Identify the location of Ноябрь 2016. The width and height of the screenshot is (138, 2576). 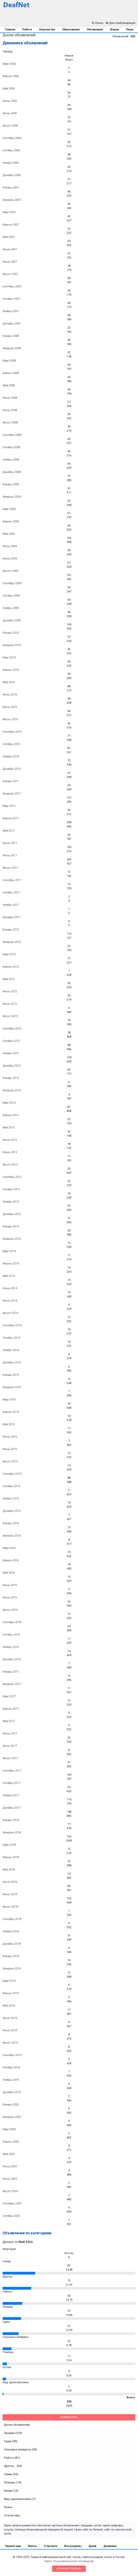
(11, 1647).